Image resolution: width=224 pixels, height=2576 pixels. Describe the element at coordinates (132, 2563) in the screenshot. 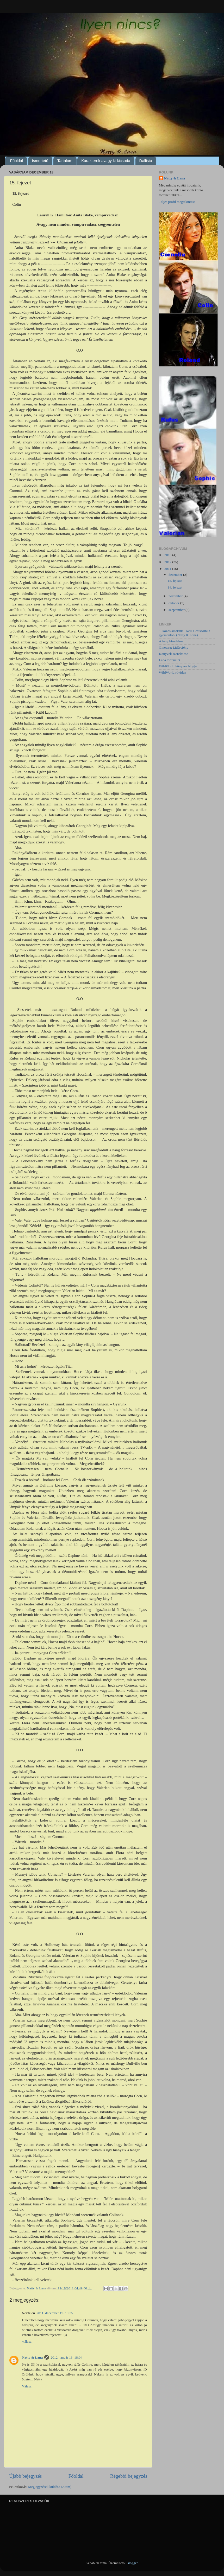

I see `Blogger` at that location.